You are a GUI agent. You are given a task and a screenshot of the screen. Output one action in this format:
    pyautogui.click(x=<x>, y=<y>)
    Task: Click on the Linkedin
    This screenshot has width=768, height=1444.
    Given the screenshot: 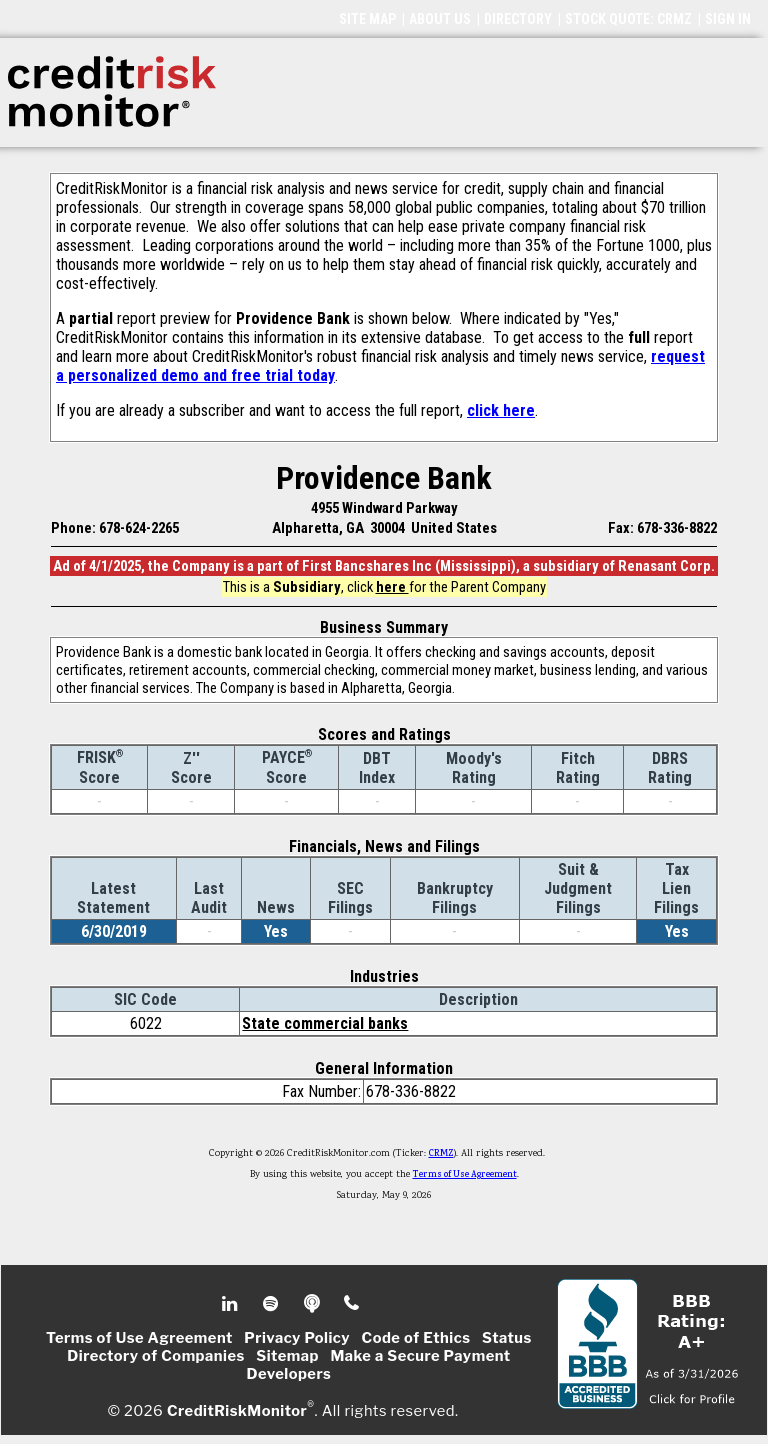 What is the action you would take?
    pyautogui.click(x=232, y=1304)
    